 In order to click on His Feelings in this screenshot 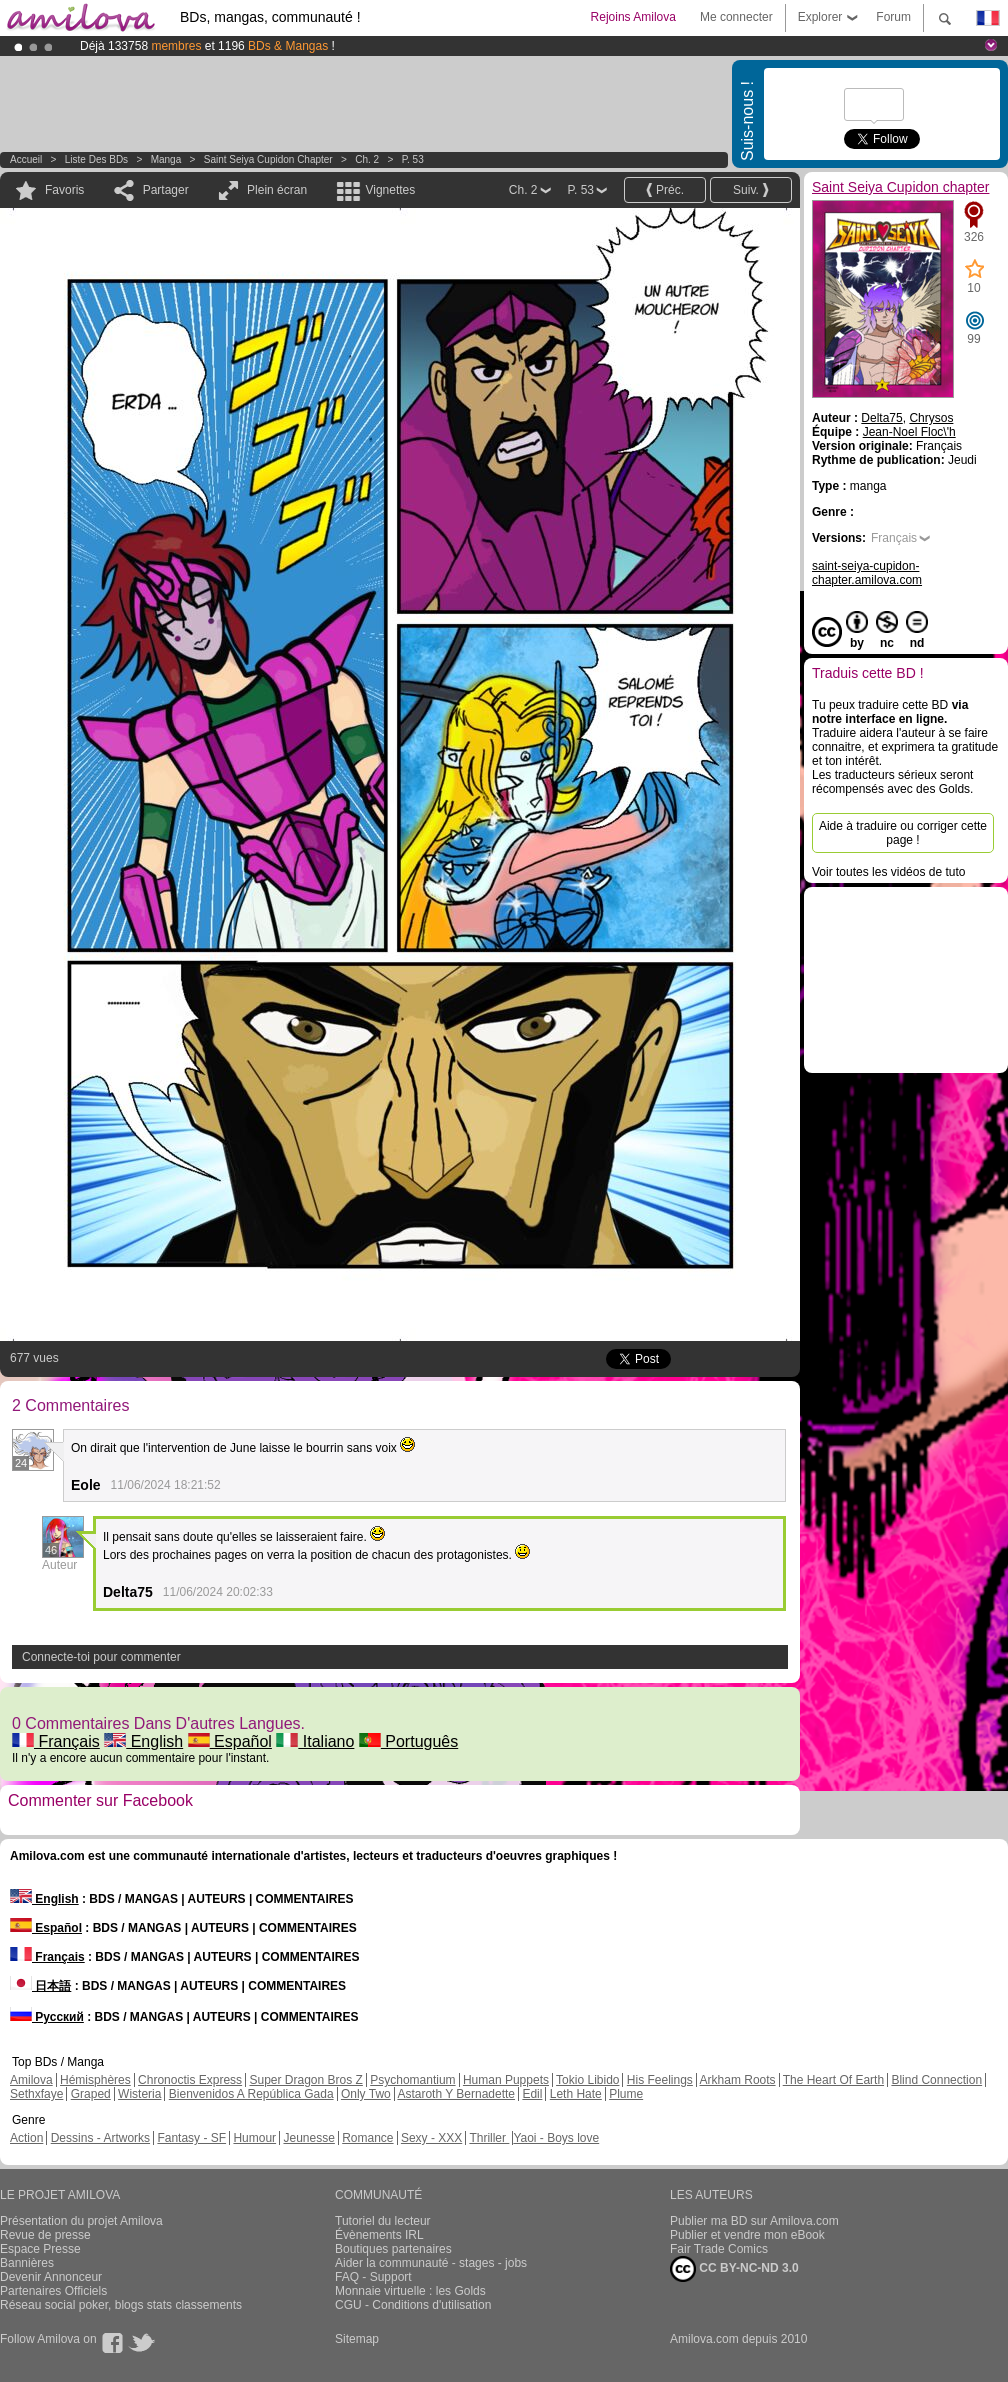, I will do `click(660, 2080)`.